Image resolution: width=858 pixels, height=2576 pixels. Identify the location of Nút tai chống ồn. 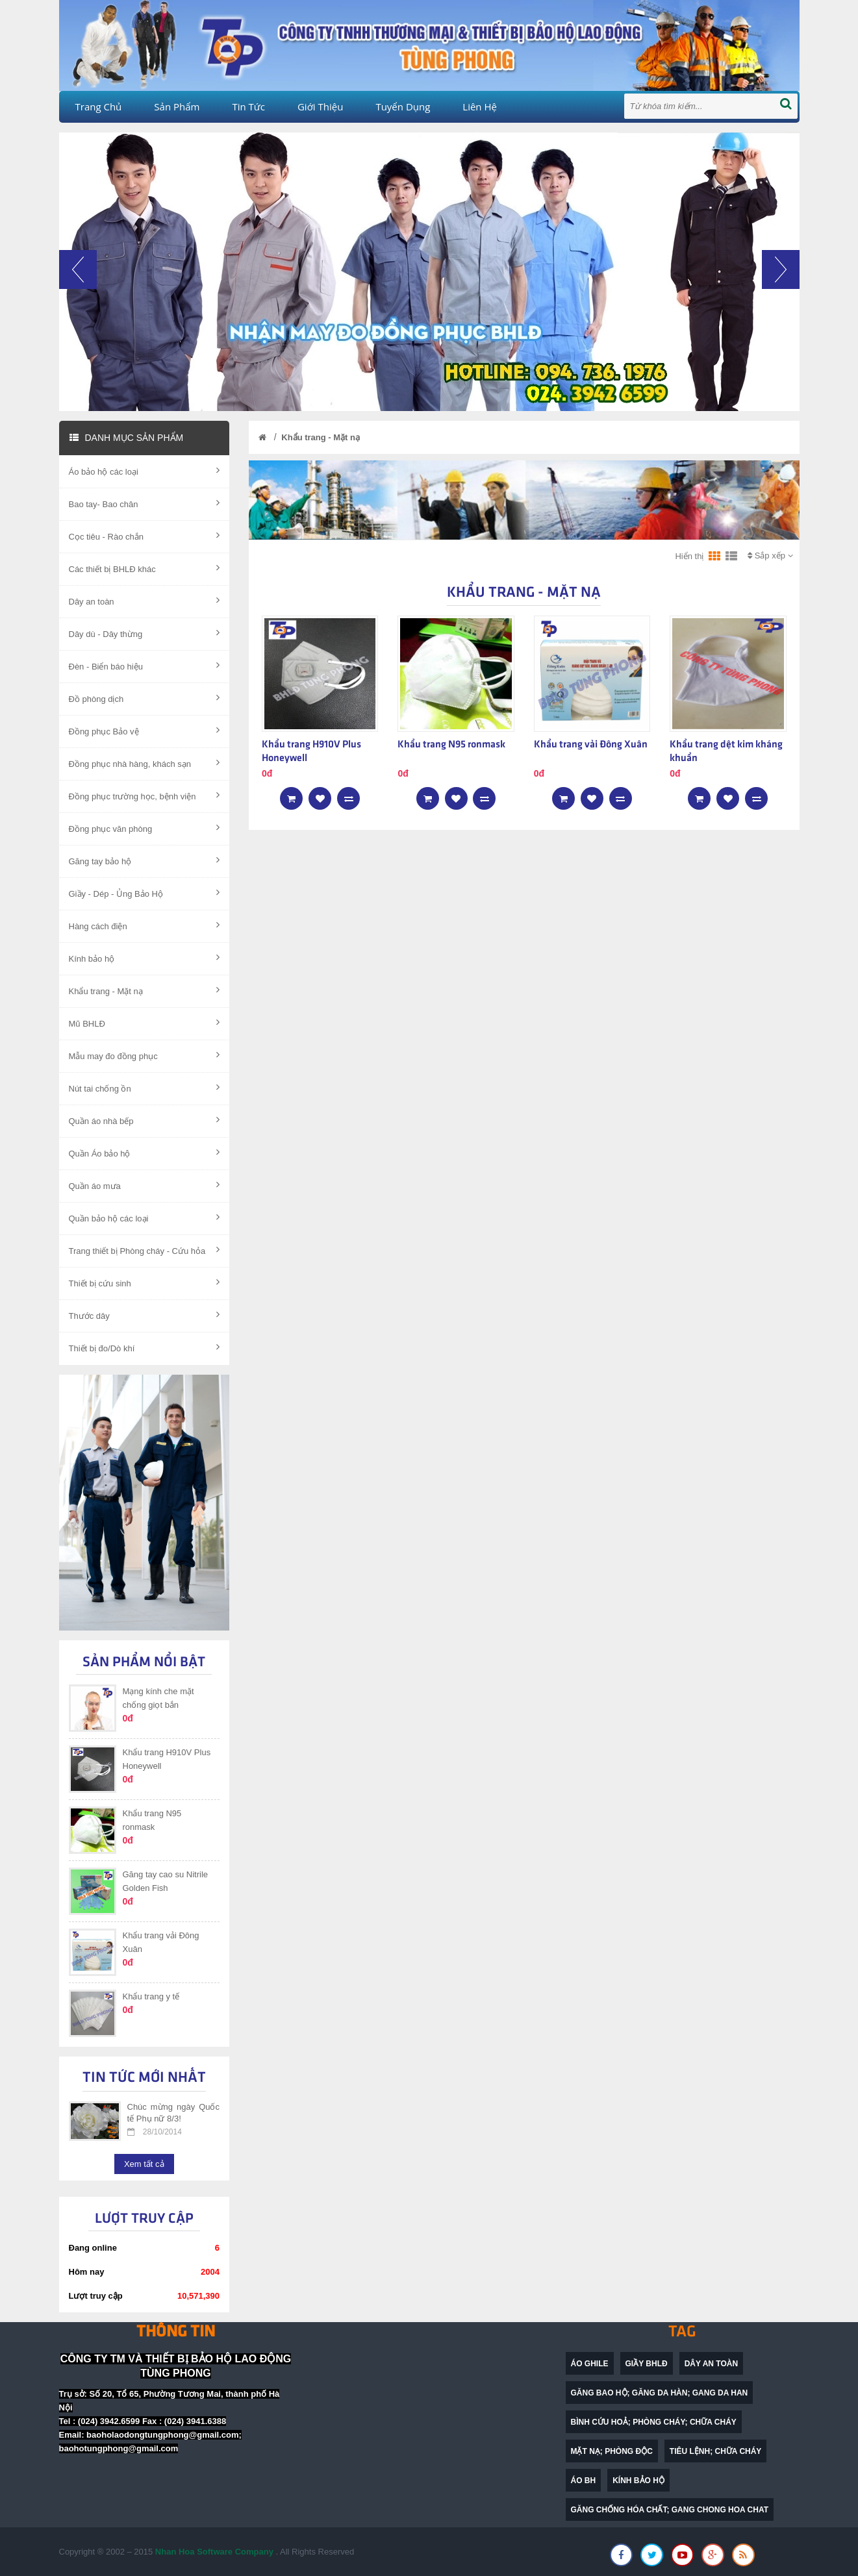
(144, 1088).